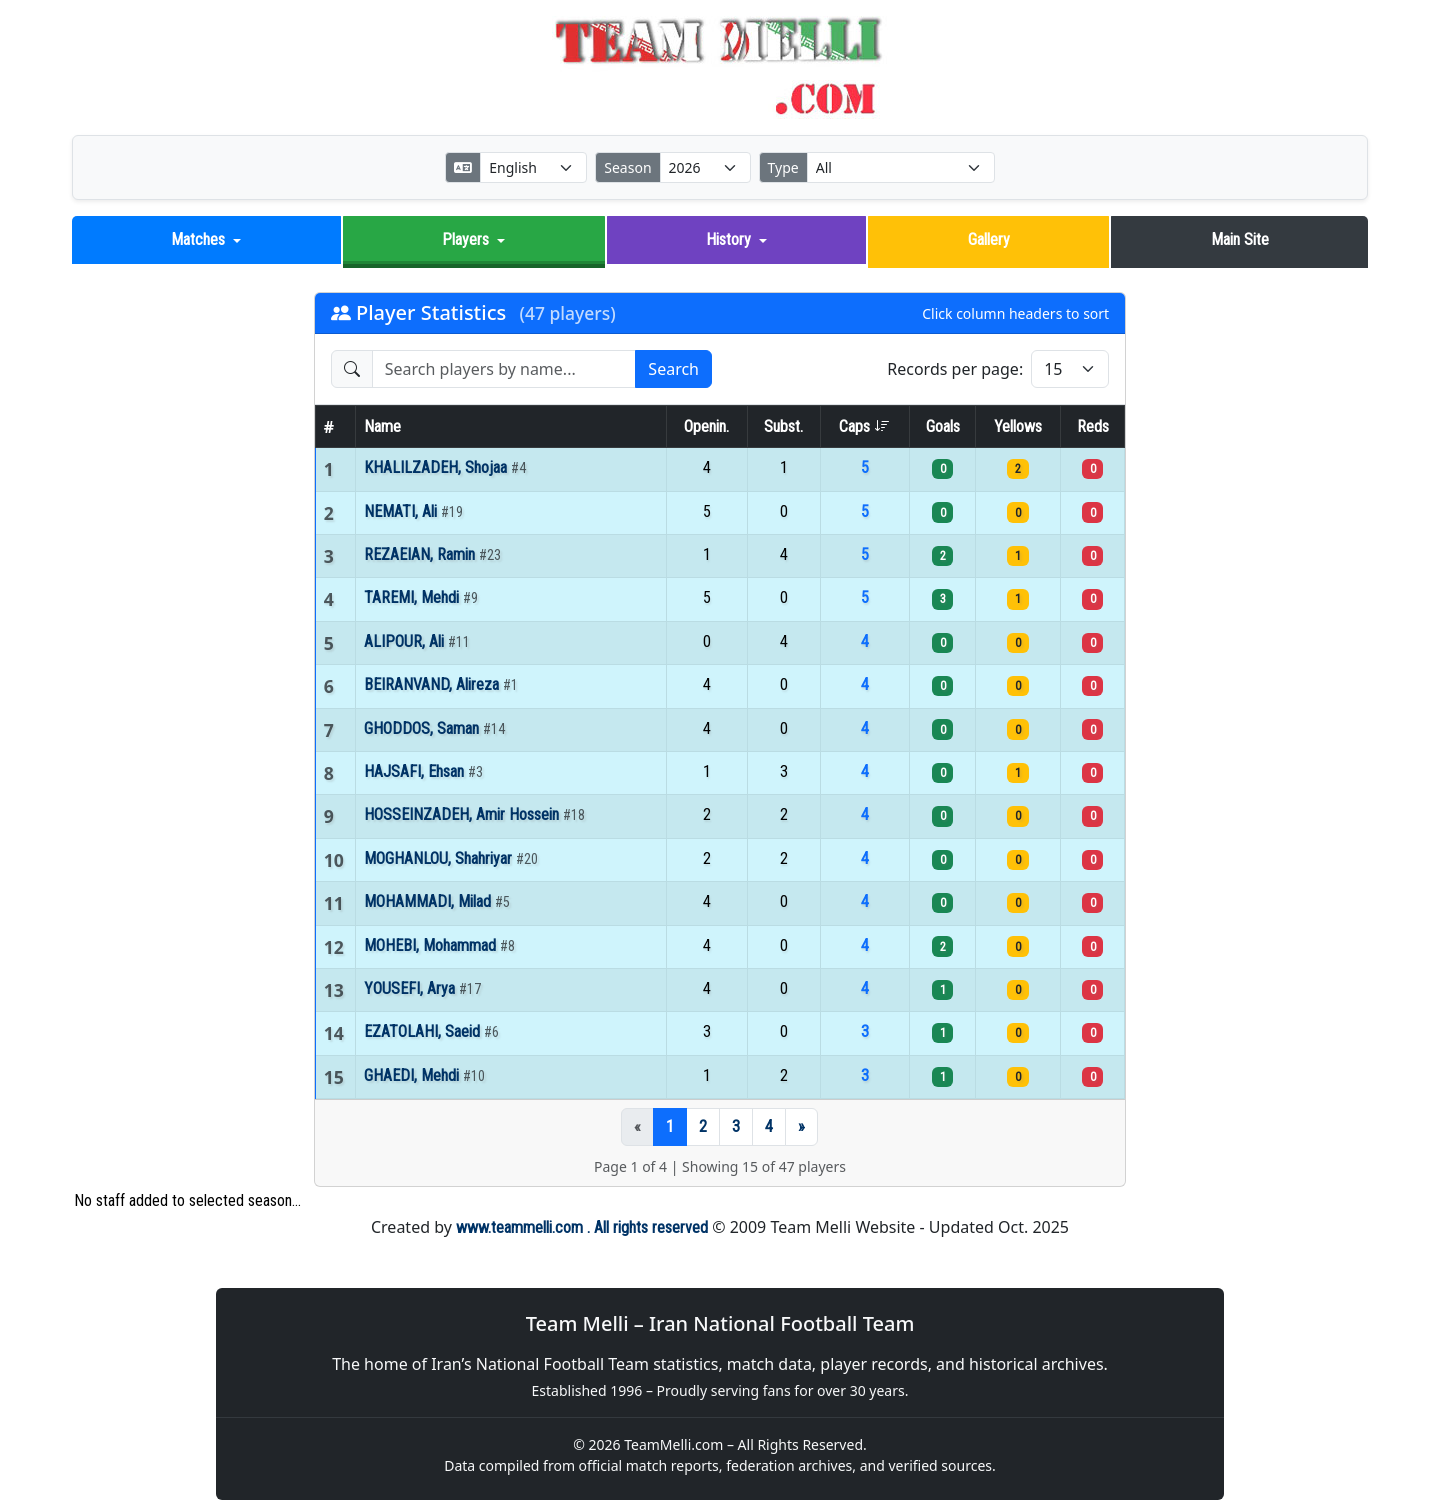  What do you see at coordinates (801, 1127) in the screenshot?
I see `[Next]` at bounding box center [801, 1127].